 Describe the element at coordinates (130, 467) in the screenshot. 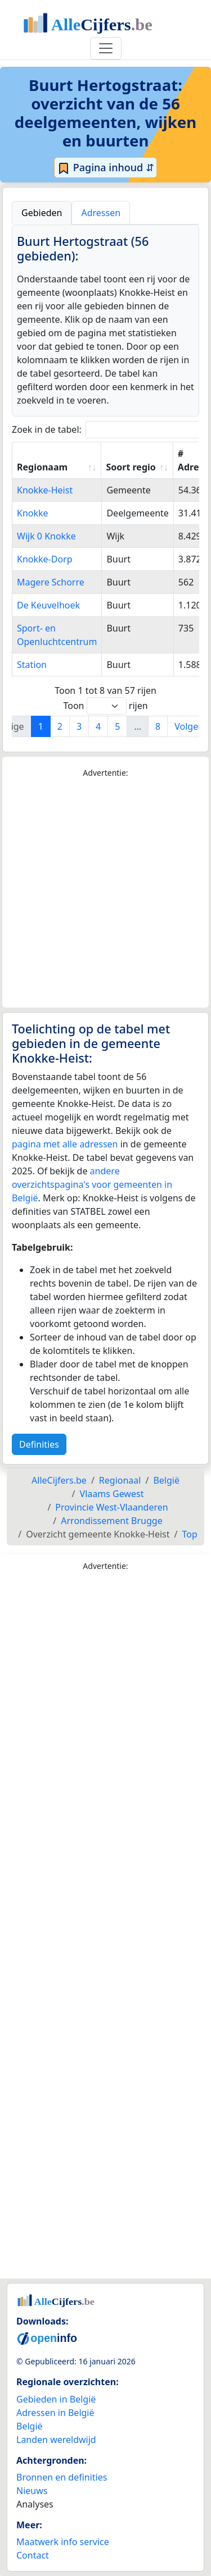

I see `Soort regio [Soort regio: activate to sort column ascending]` at that location.